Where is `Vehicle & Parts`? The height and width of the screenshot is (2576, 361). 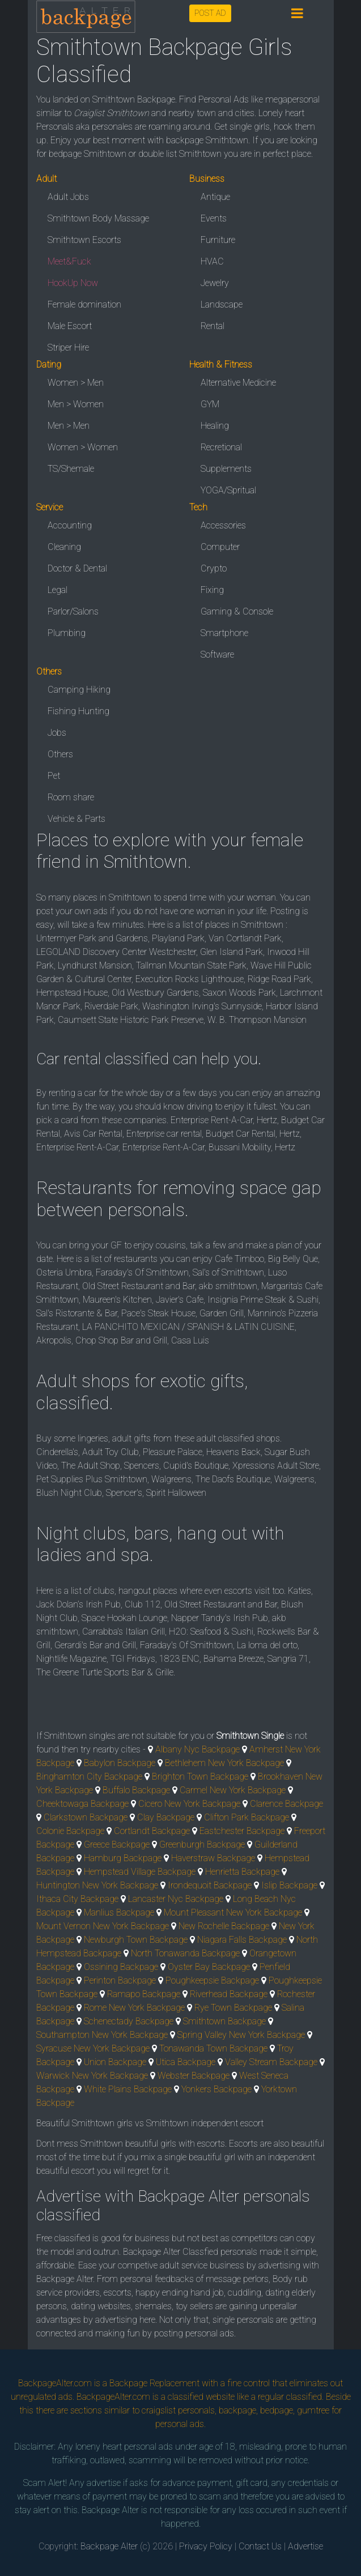 Vehicle & Parts is located at coordinates (76, 818).